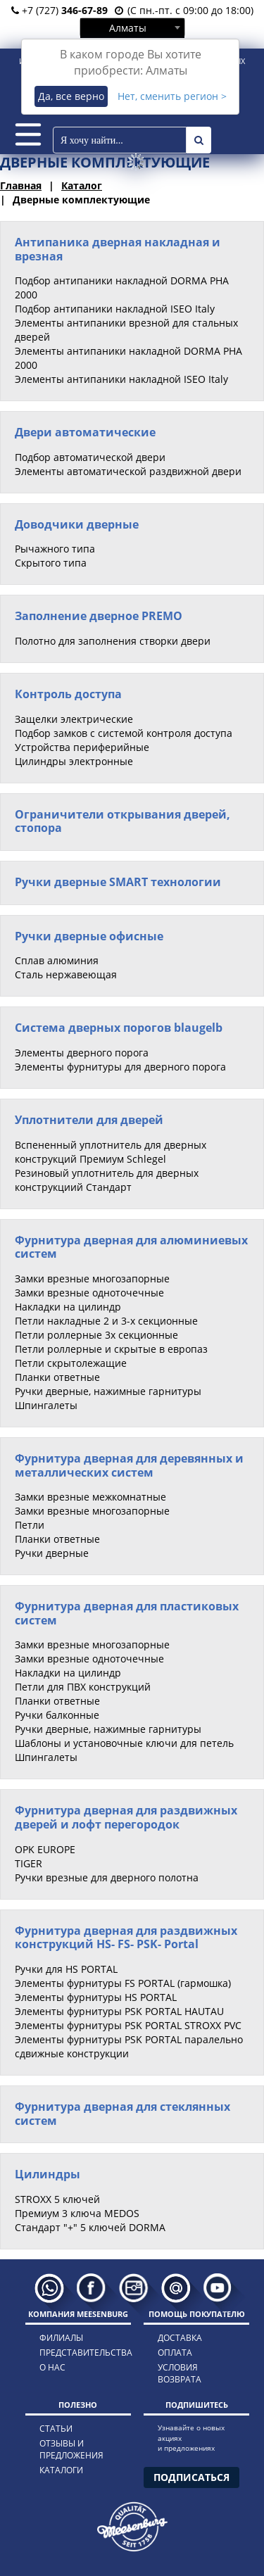 This screenshot has height=2576, width=264. Describe the element at coordinates (90, 1496) in the screenshot. I see `Замки врезные межкомнатные` at that location.